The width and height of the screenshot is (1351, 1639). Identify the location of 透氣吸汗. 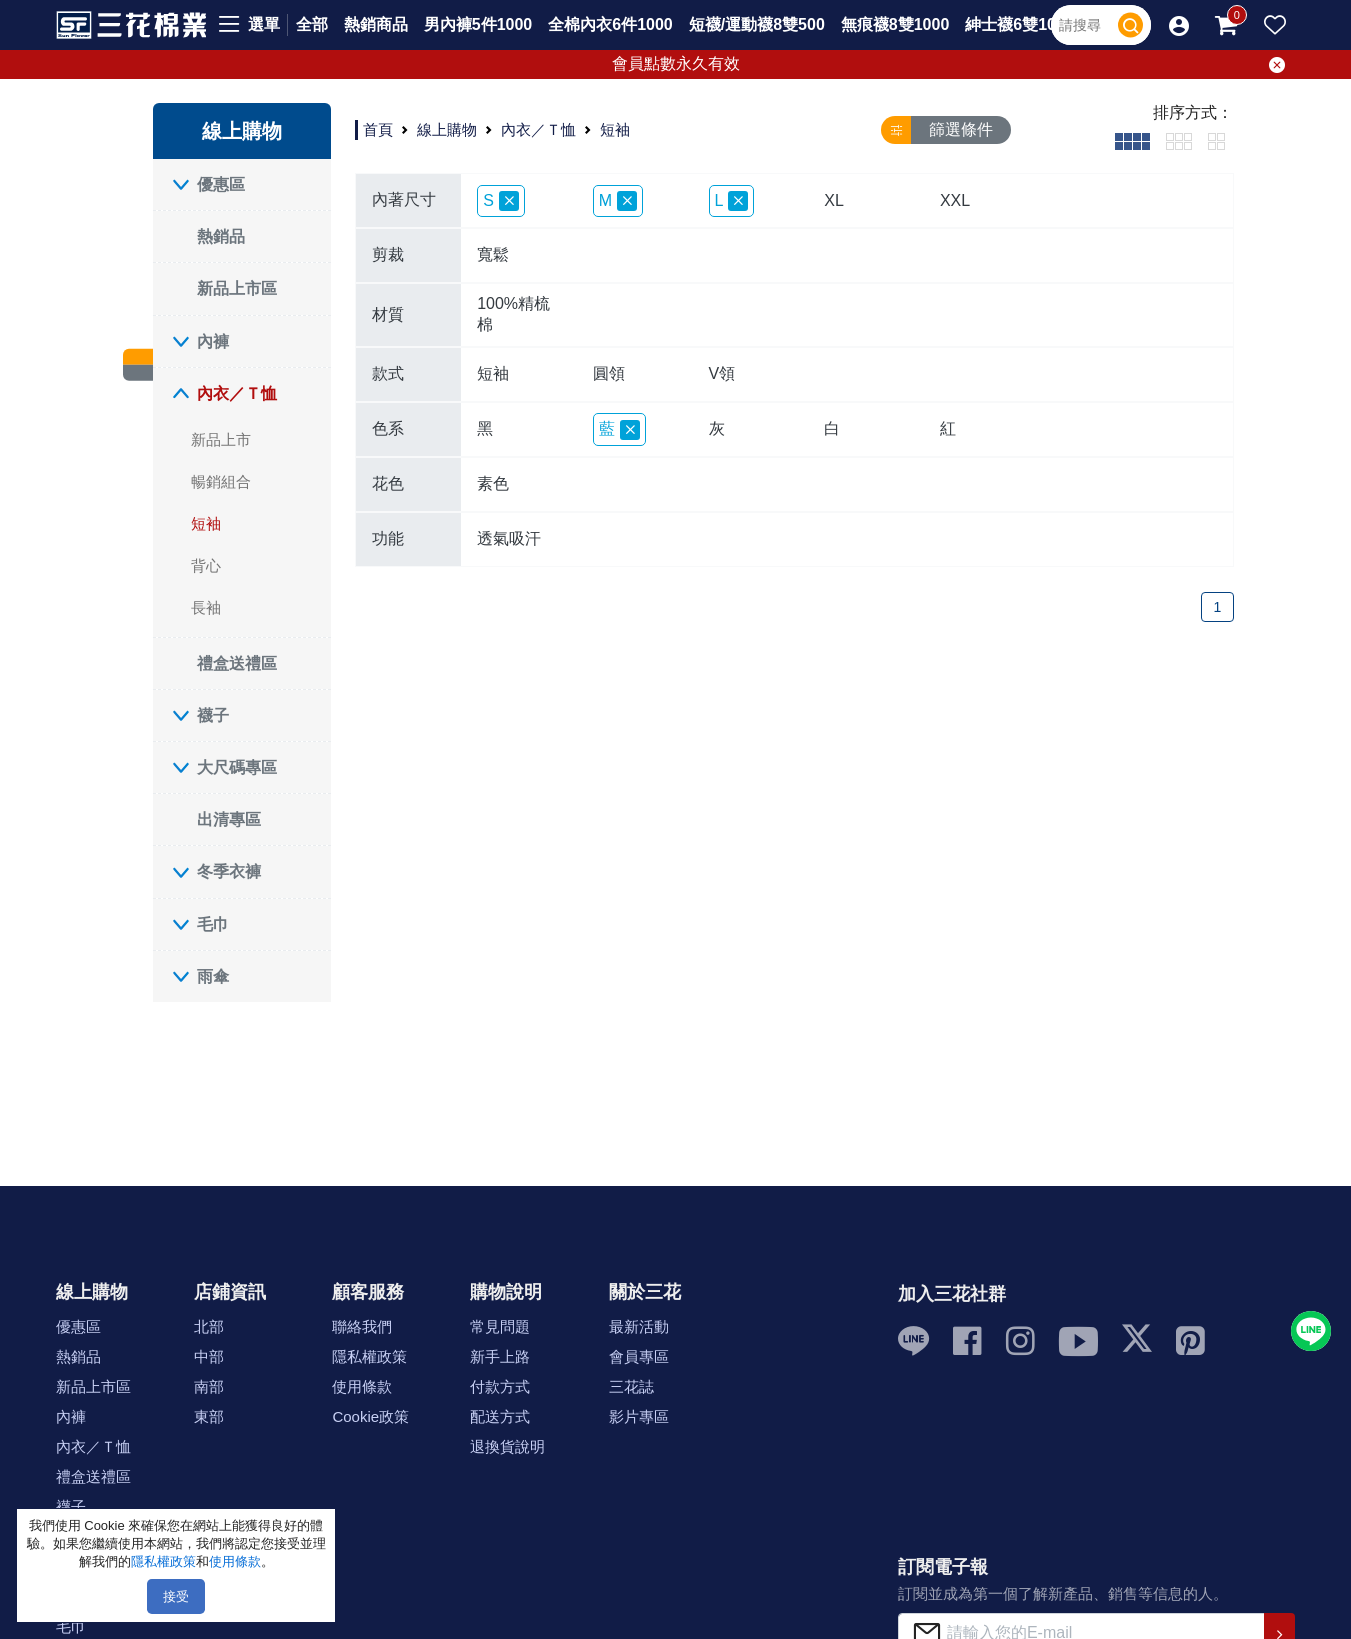
(509, 538).